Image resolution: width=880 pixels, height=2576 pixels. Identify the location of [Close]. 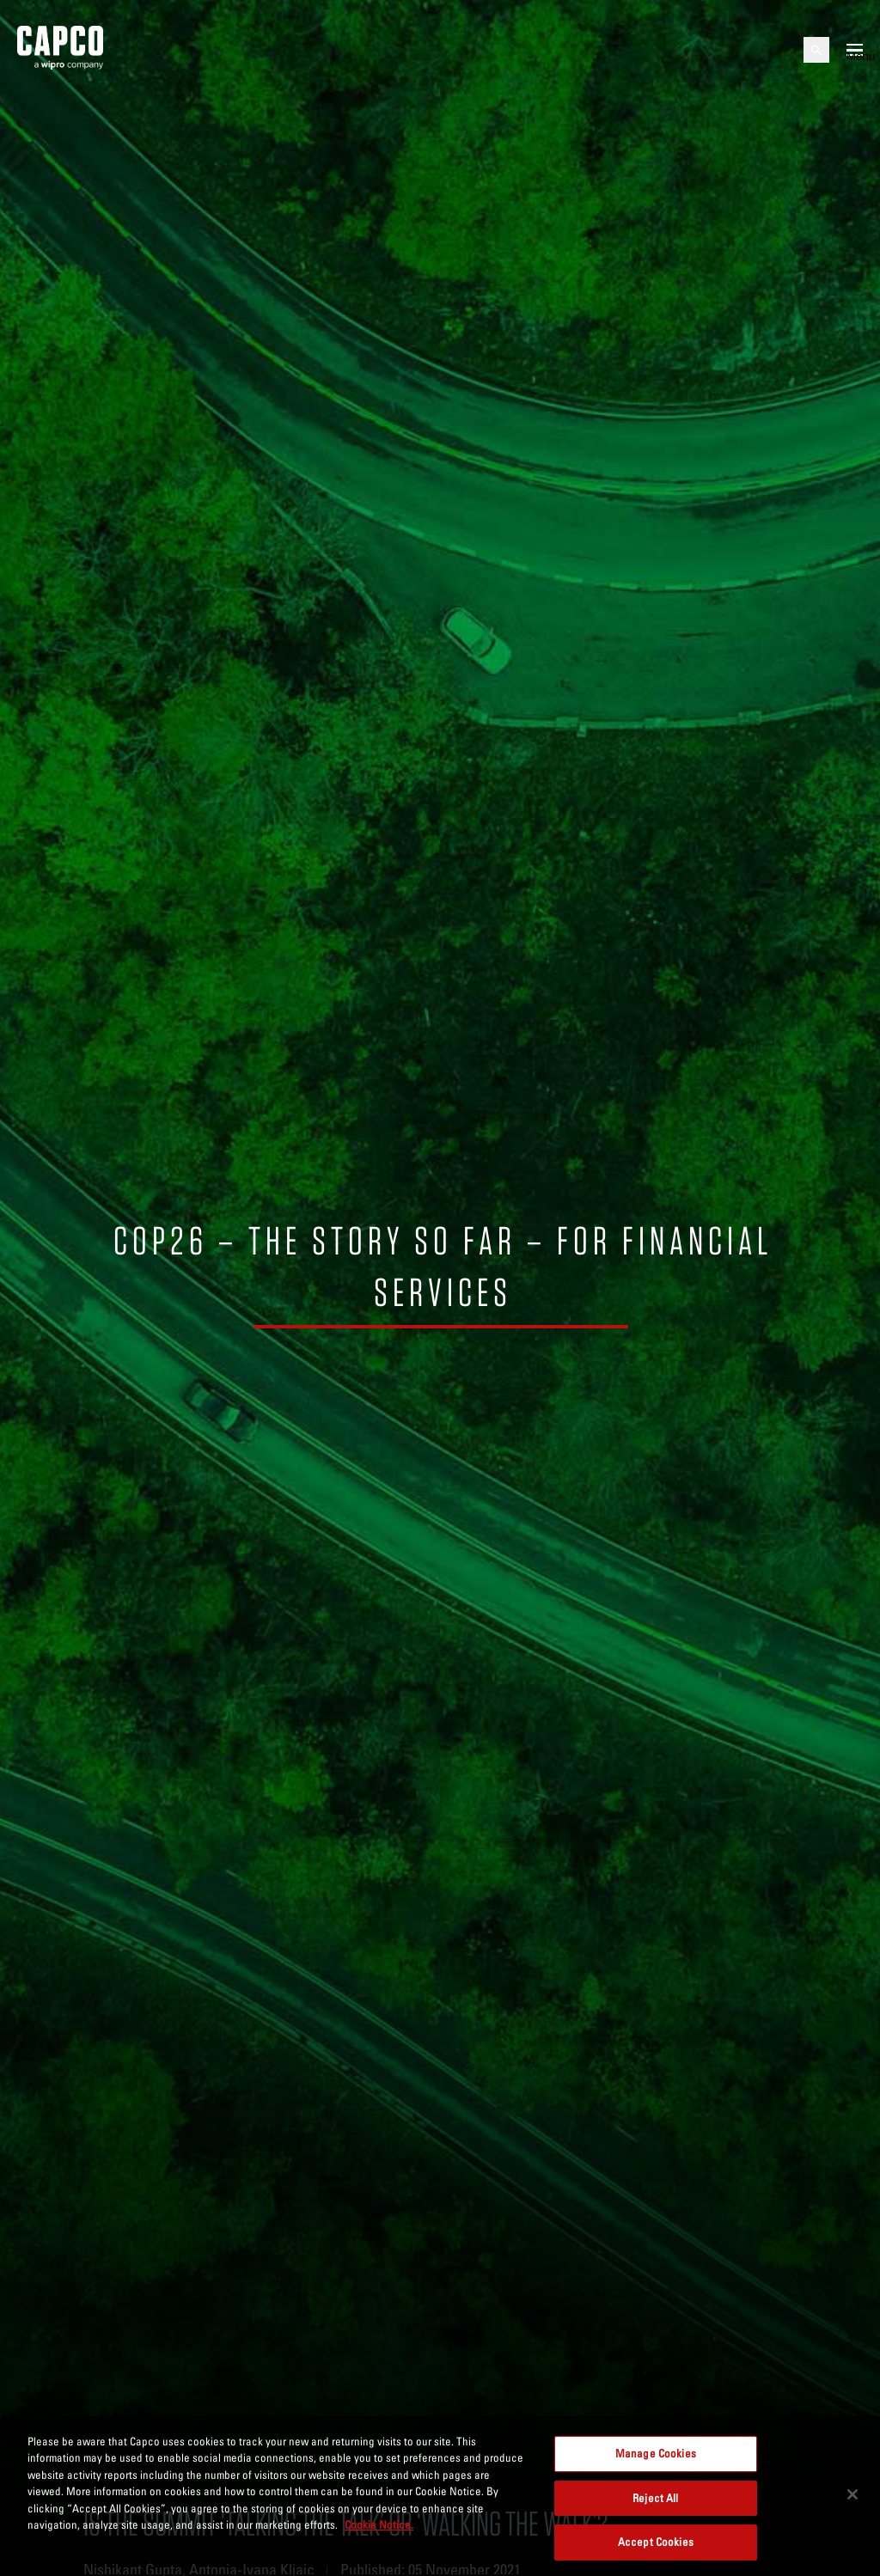
(852, 2494).